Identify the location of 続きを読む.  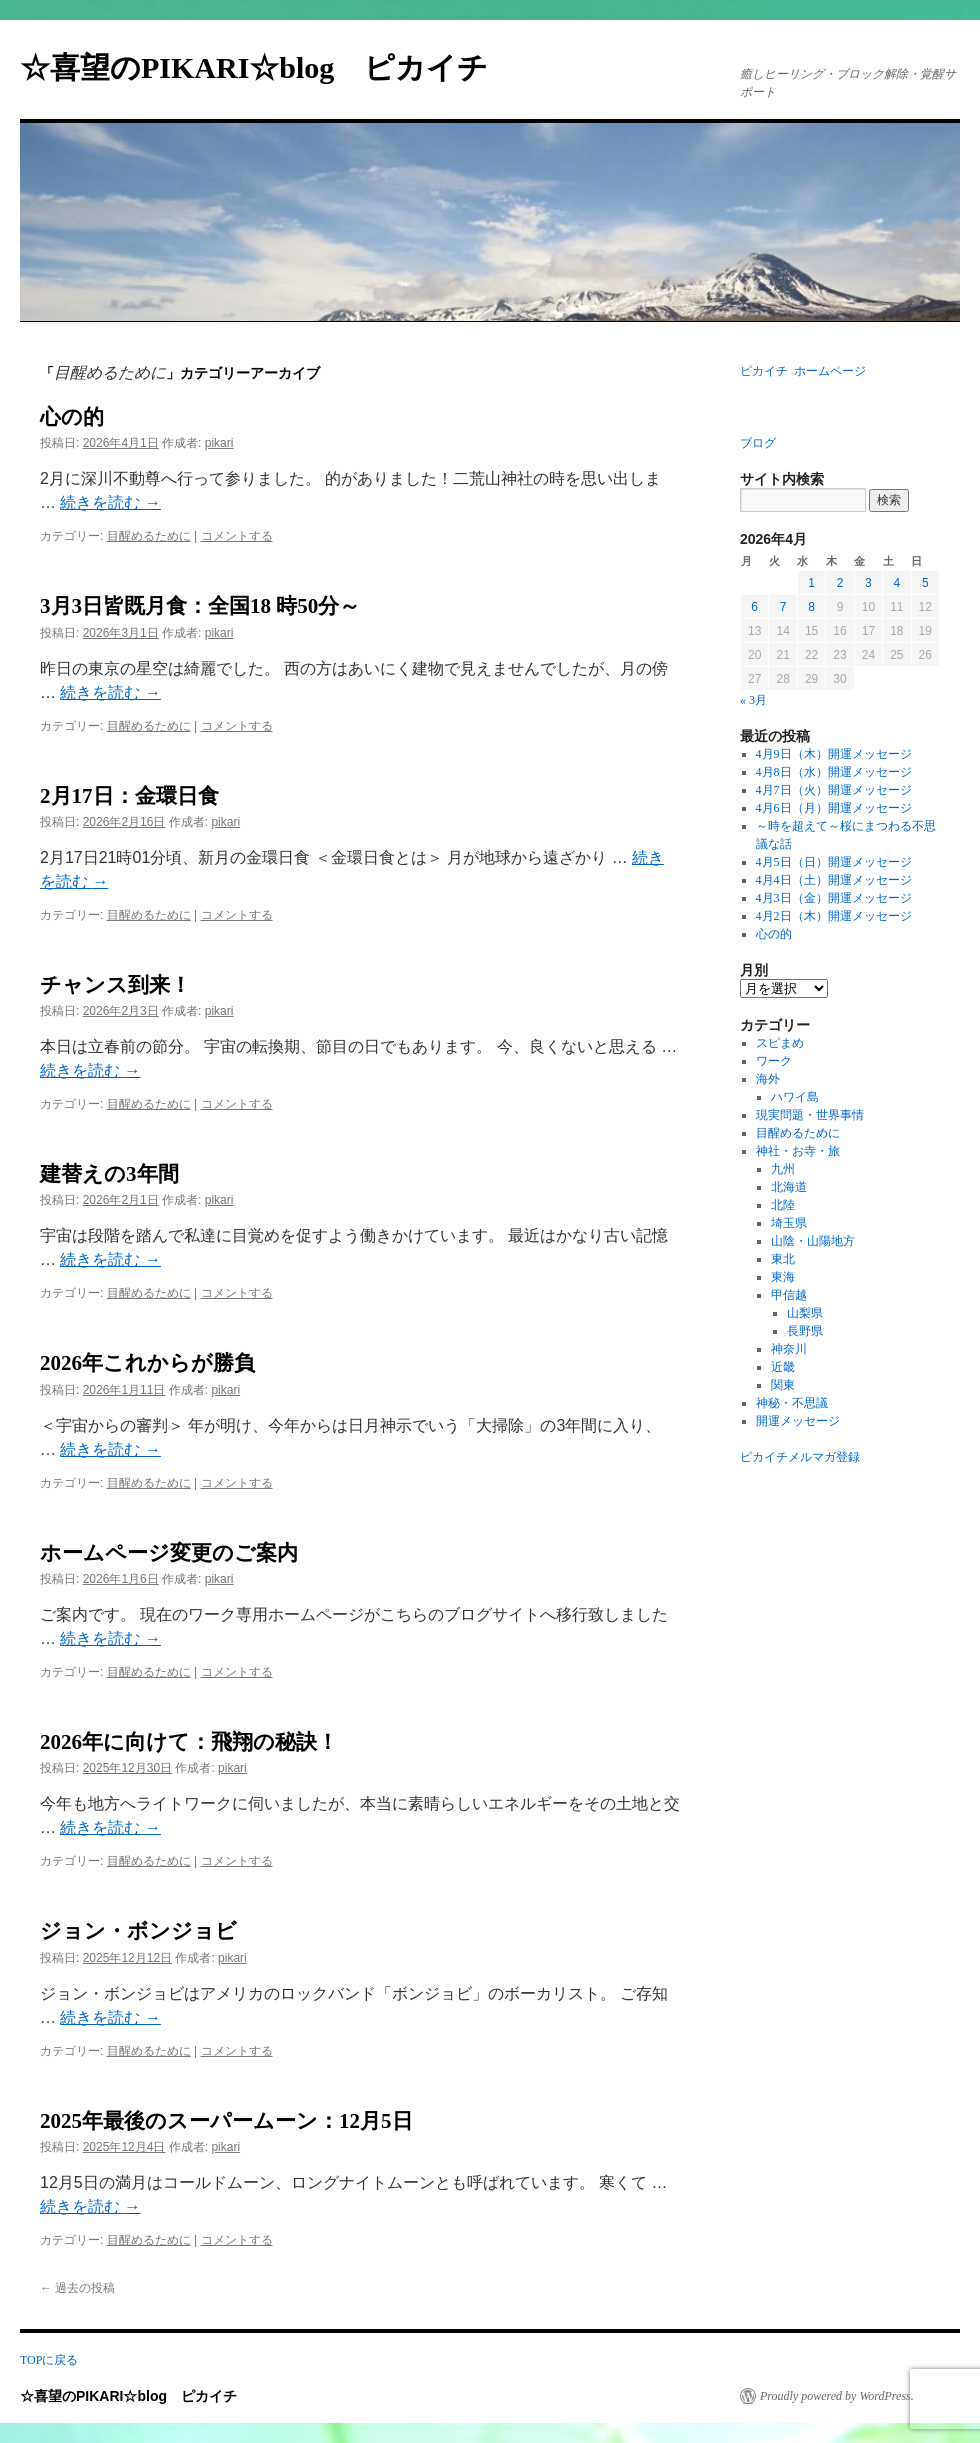
(110, 502).